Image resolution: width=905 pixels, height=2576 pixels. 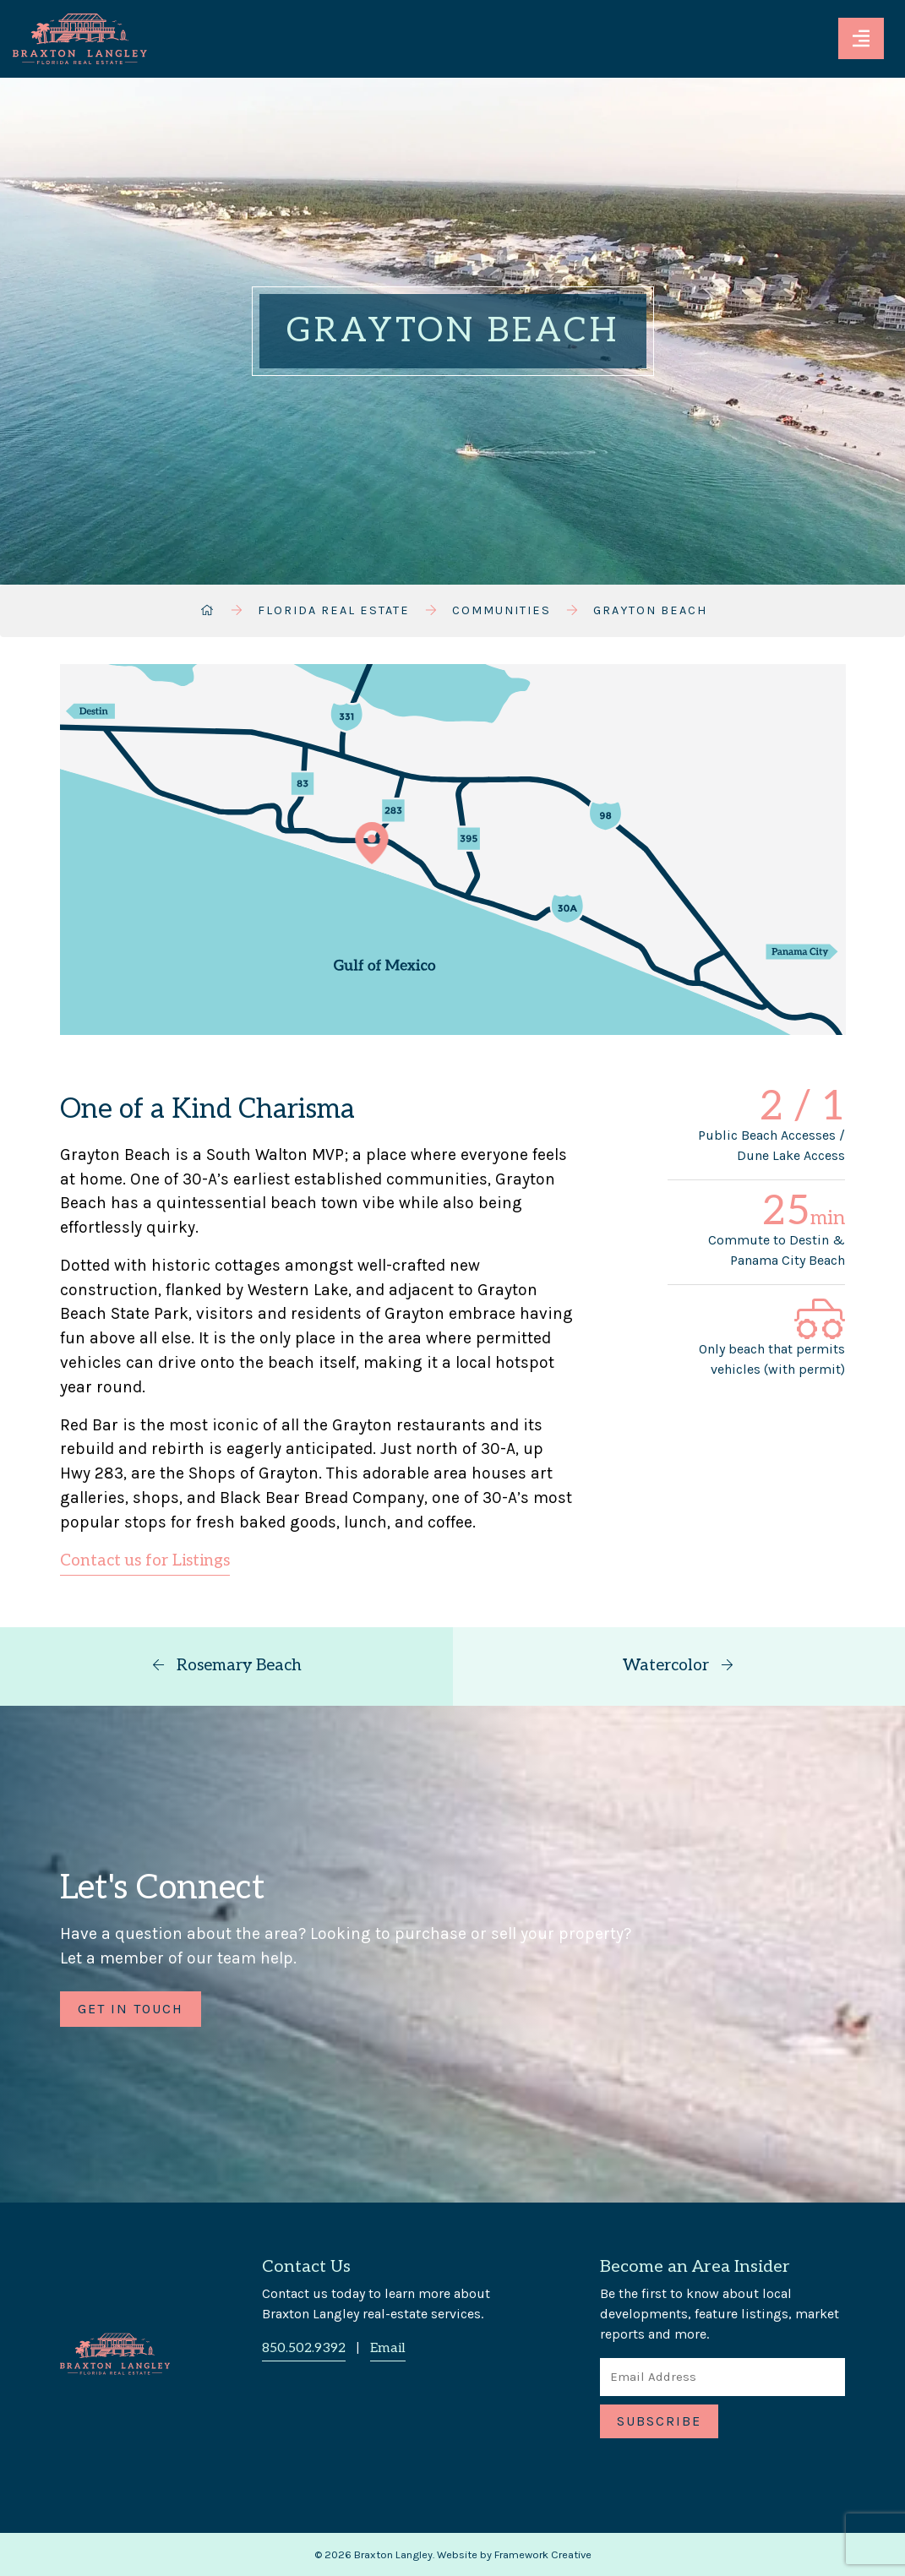 I want to click on Rosemary Beach, so click(x=226, y=1665).